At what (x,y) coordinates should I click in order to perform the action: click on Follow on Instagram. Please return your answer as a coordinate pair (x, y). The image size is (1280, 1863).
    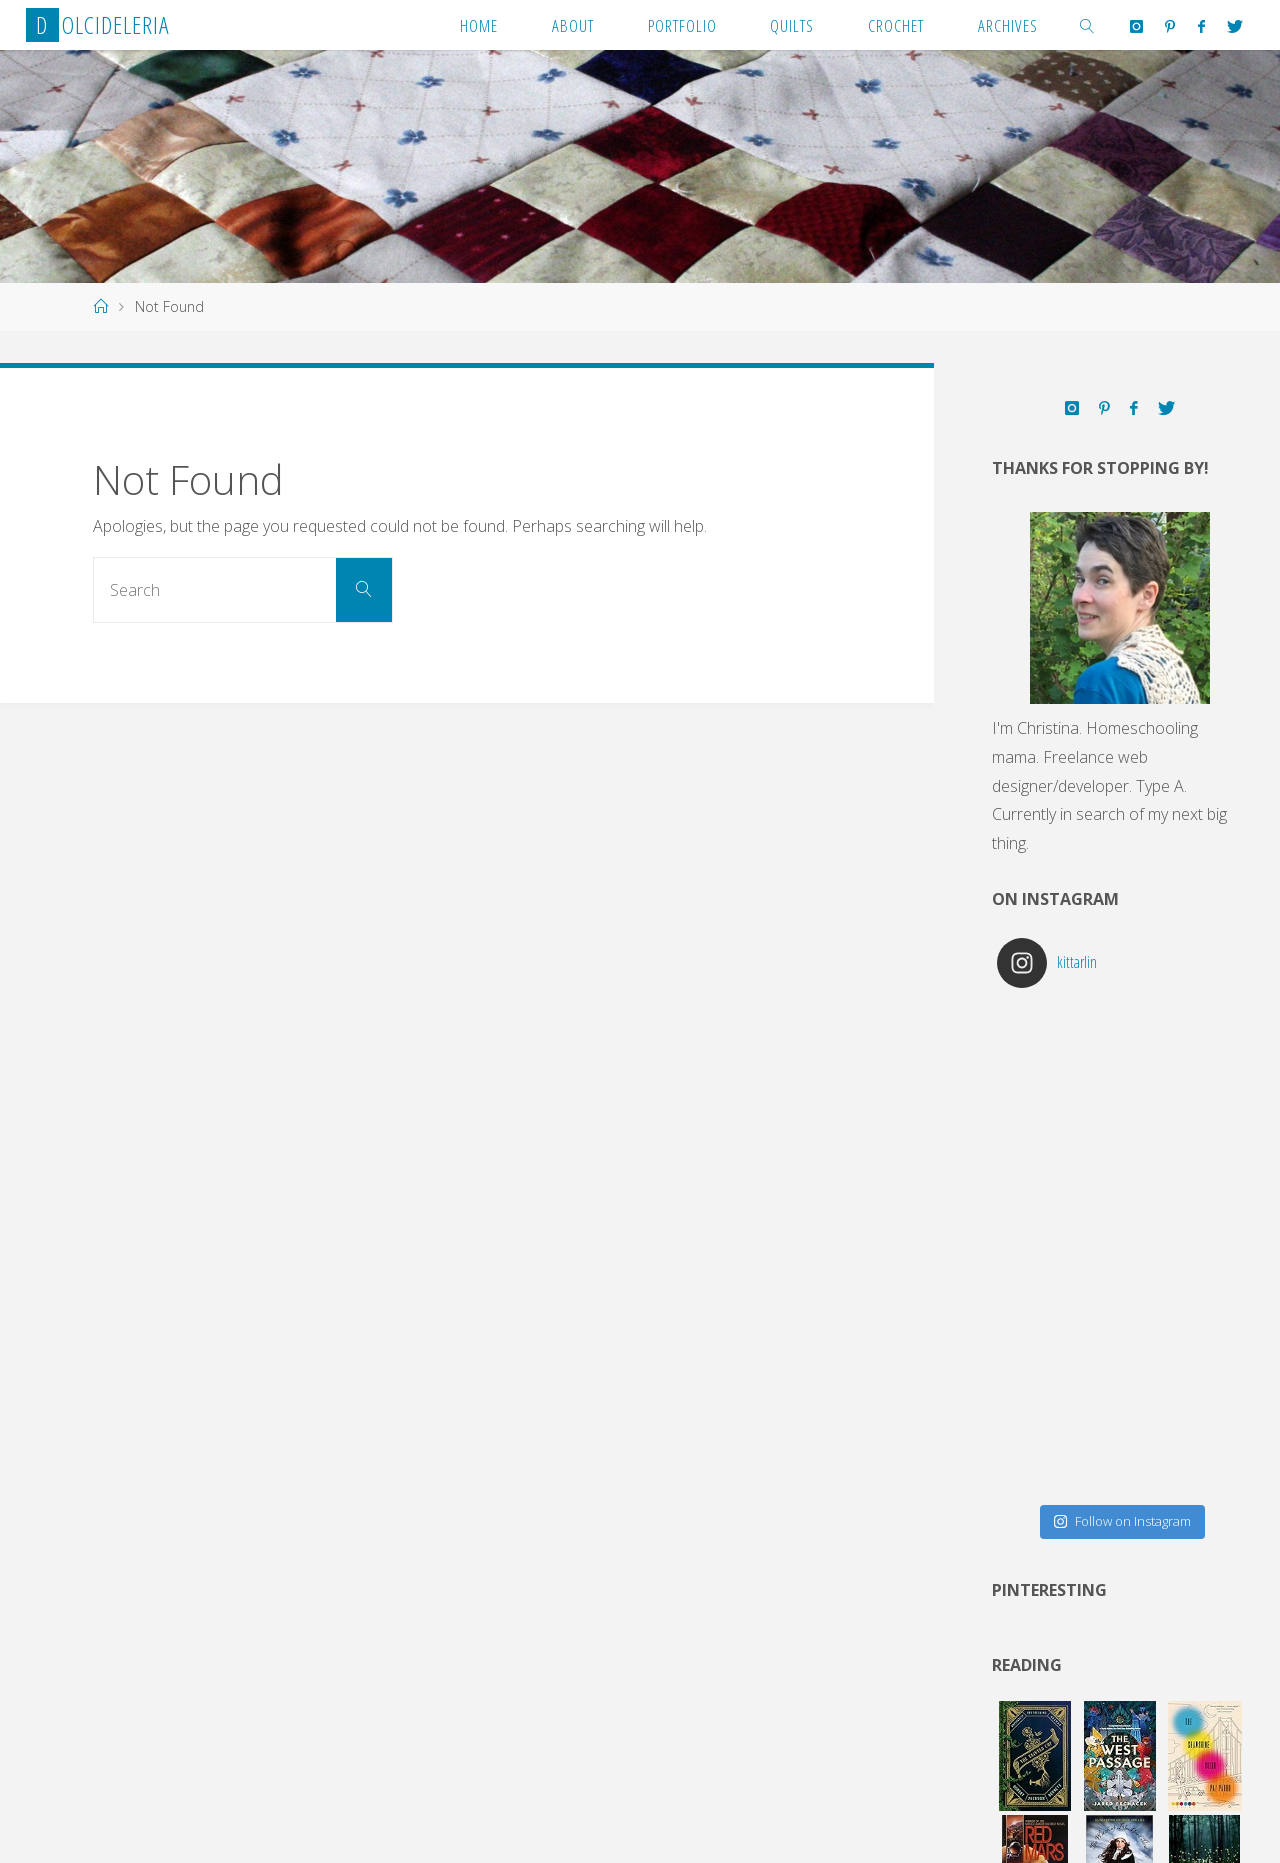
    Looking at the image, I should click on (1122, 1521).